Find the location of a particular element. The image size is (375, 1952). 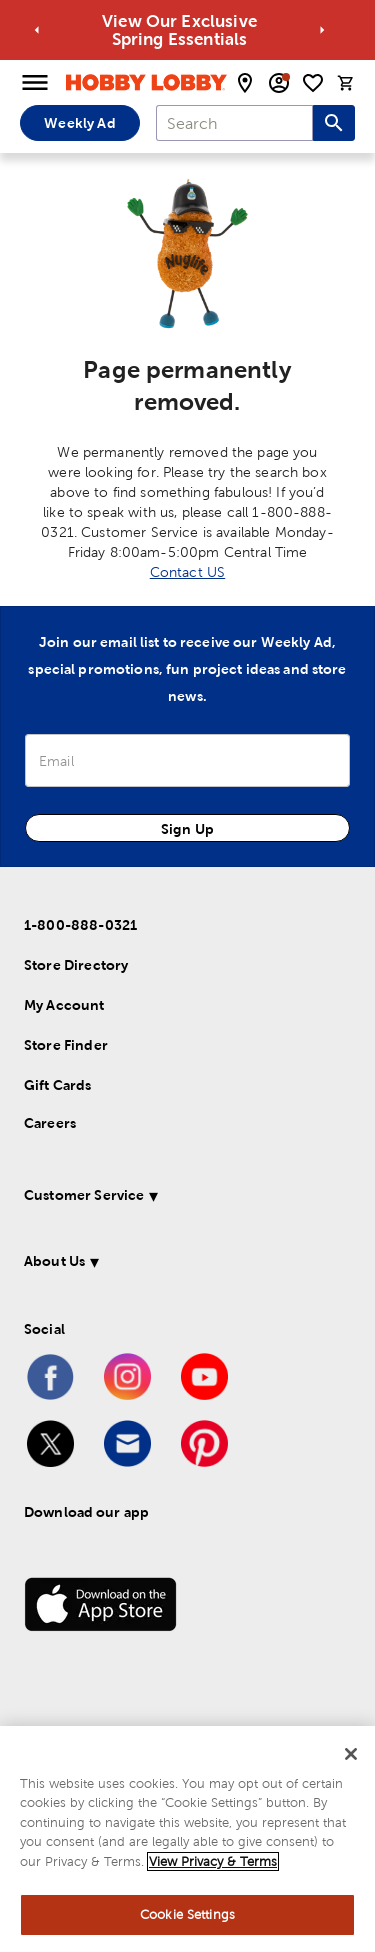

[Search this site] is located at coordinates (334, 123).